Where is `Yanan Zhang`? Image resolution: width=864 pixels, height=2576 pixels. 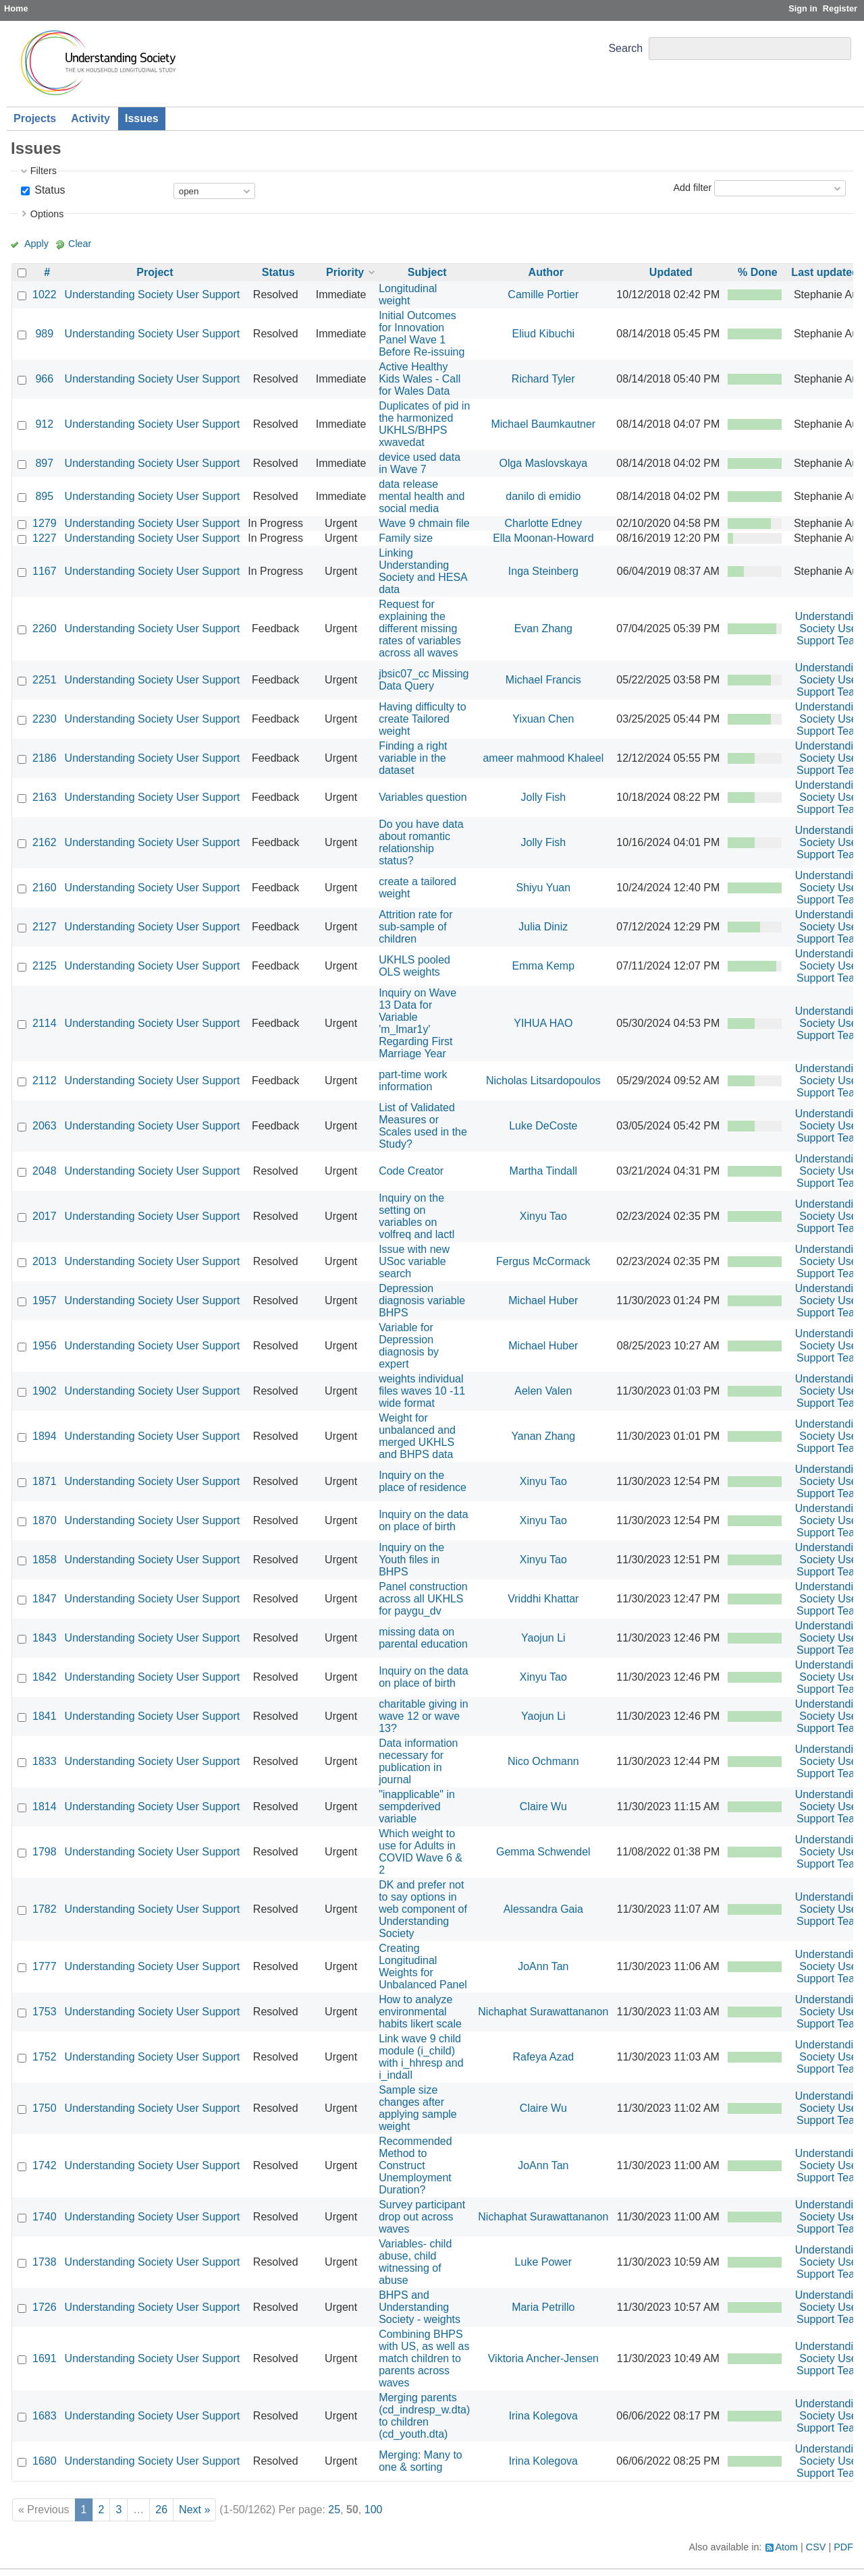 Yanan Zhang is located at coordinates (543, 1436).